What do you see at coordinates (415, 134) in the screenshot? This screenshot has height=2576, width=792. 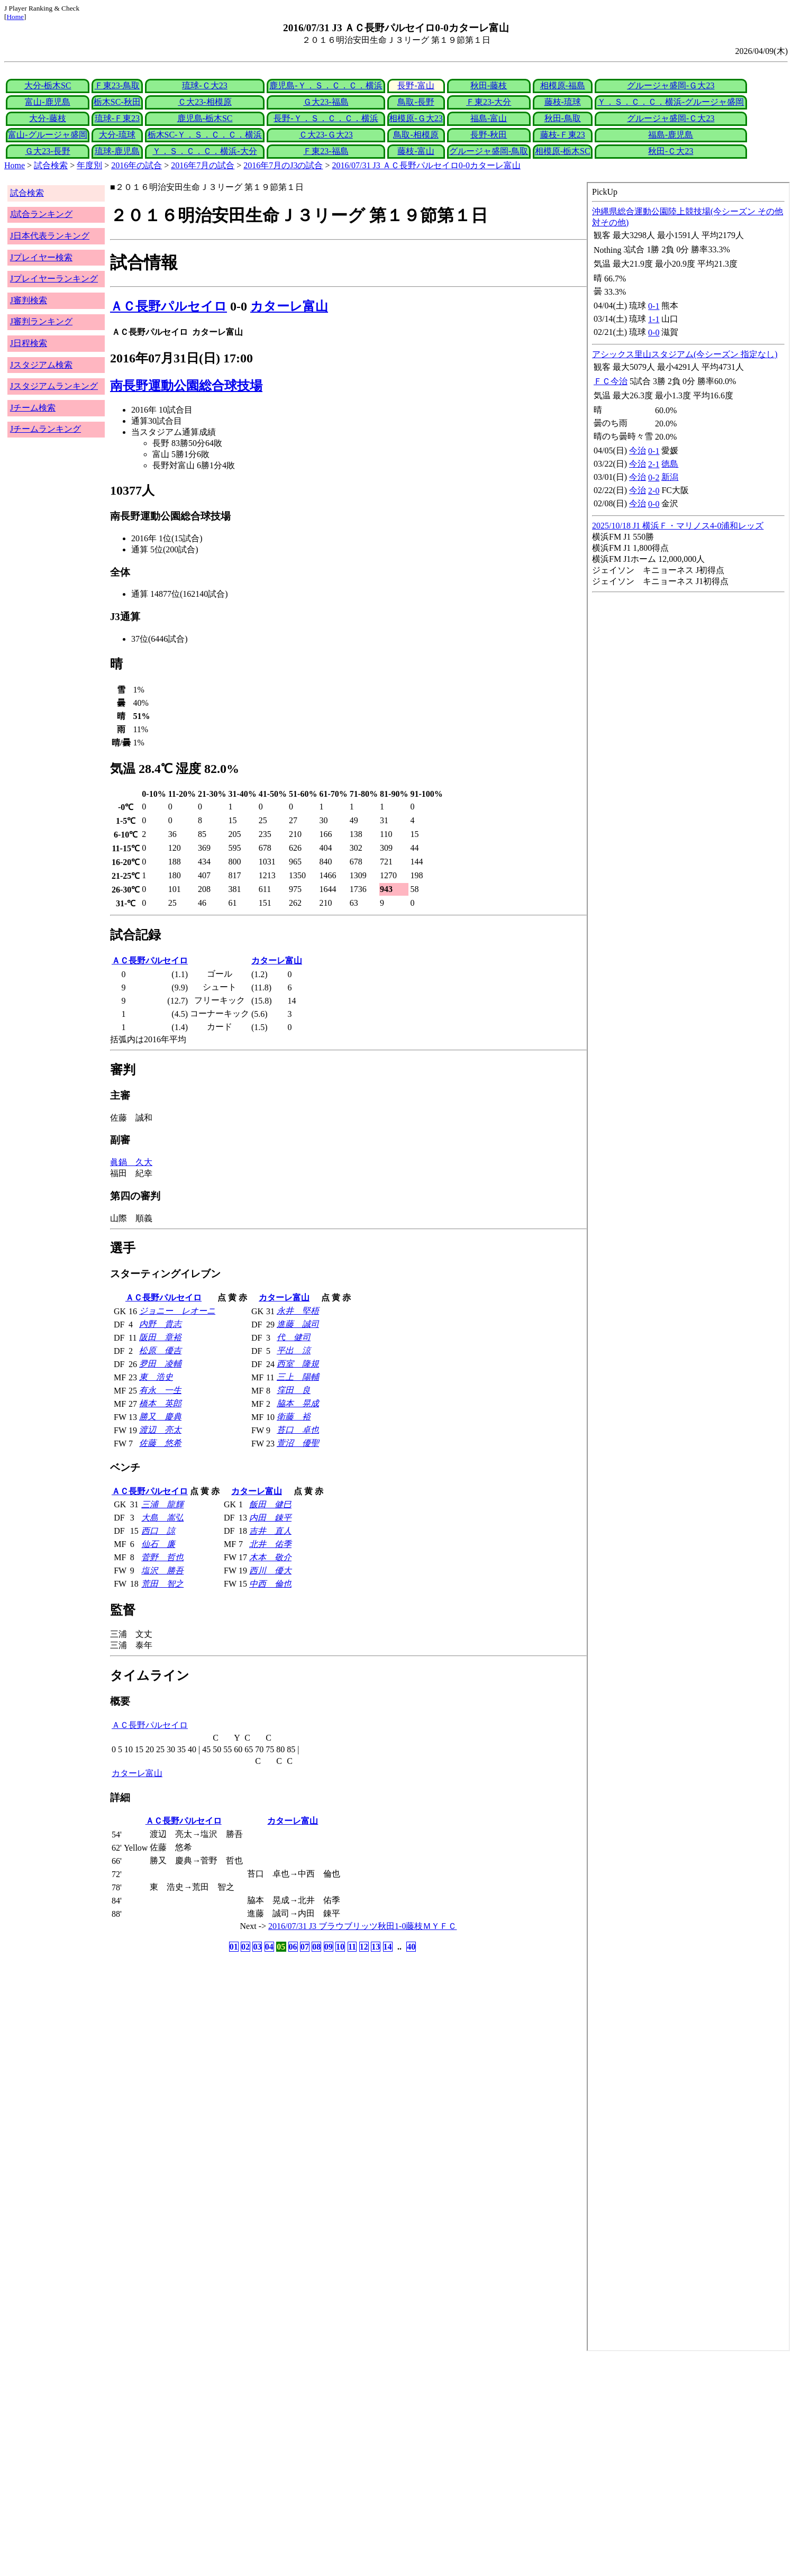 I see `鳥取-相模原` at bounding box center [415, 134].